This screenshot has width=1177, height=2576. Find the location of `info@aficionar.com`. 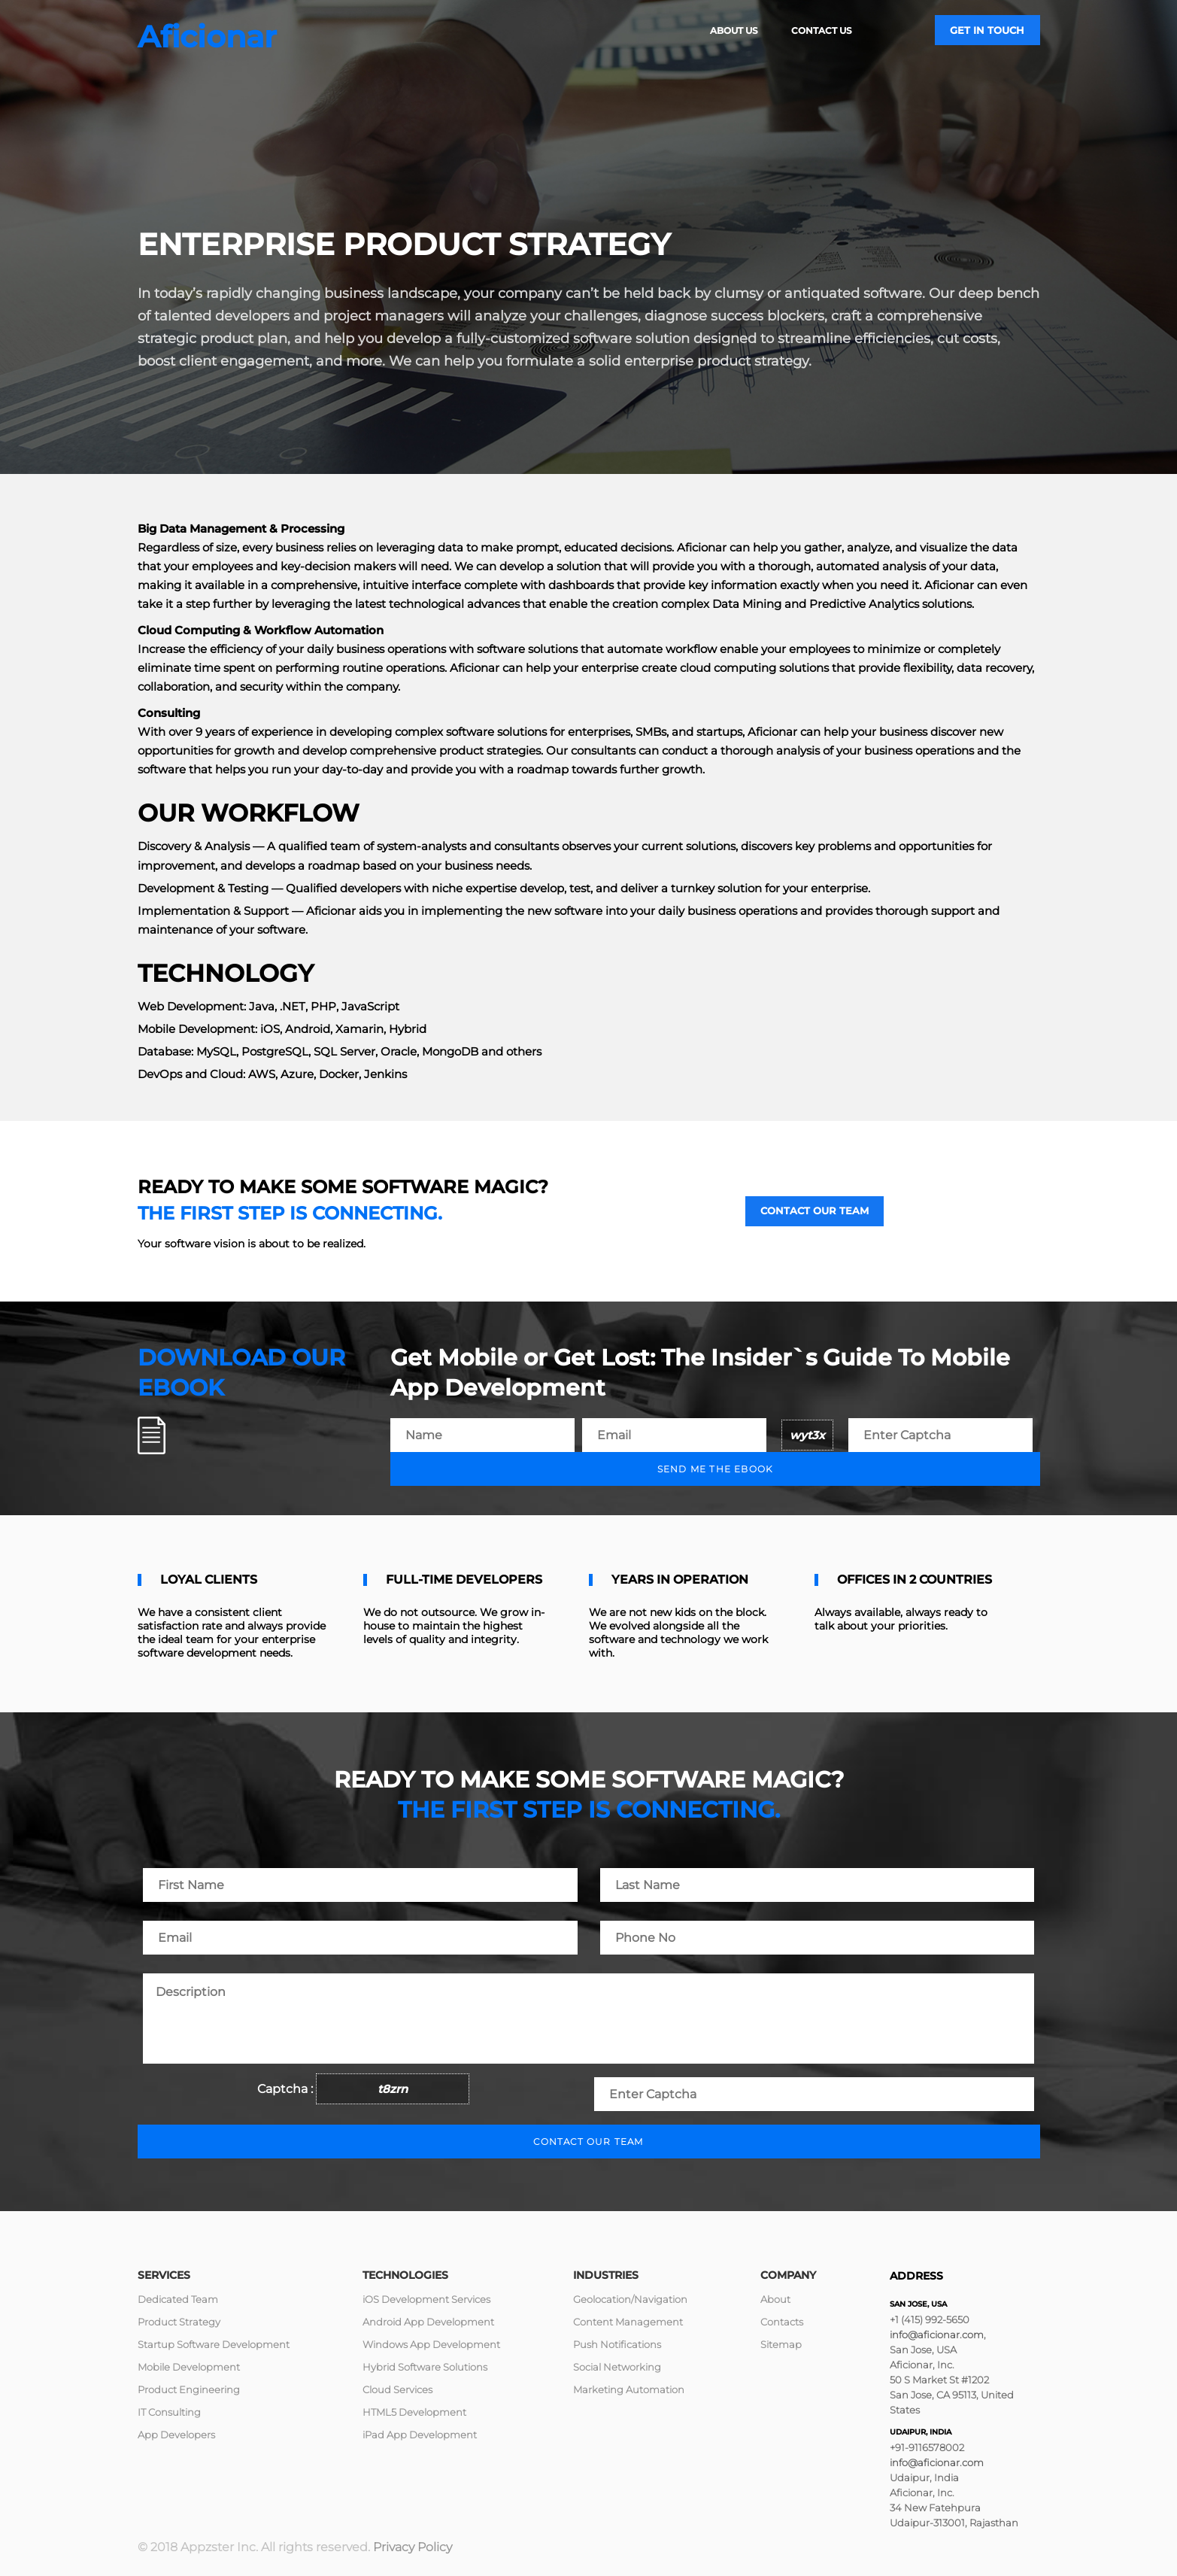

info@aficionar.com is located at coordinates (937, 2334).